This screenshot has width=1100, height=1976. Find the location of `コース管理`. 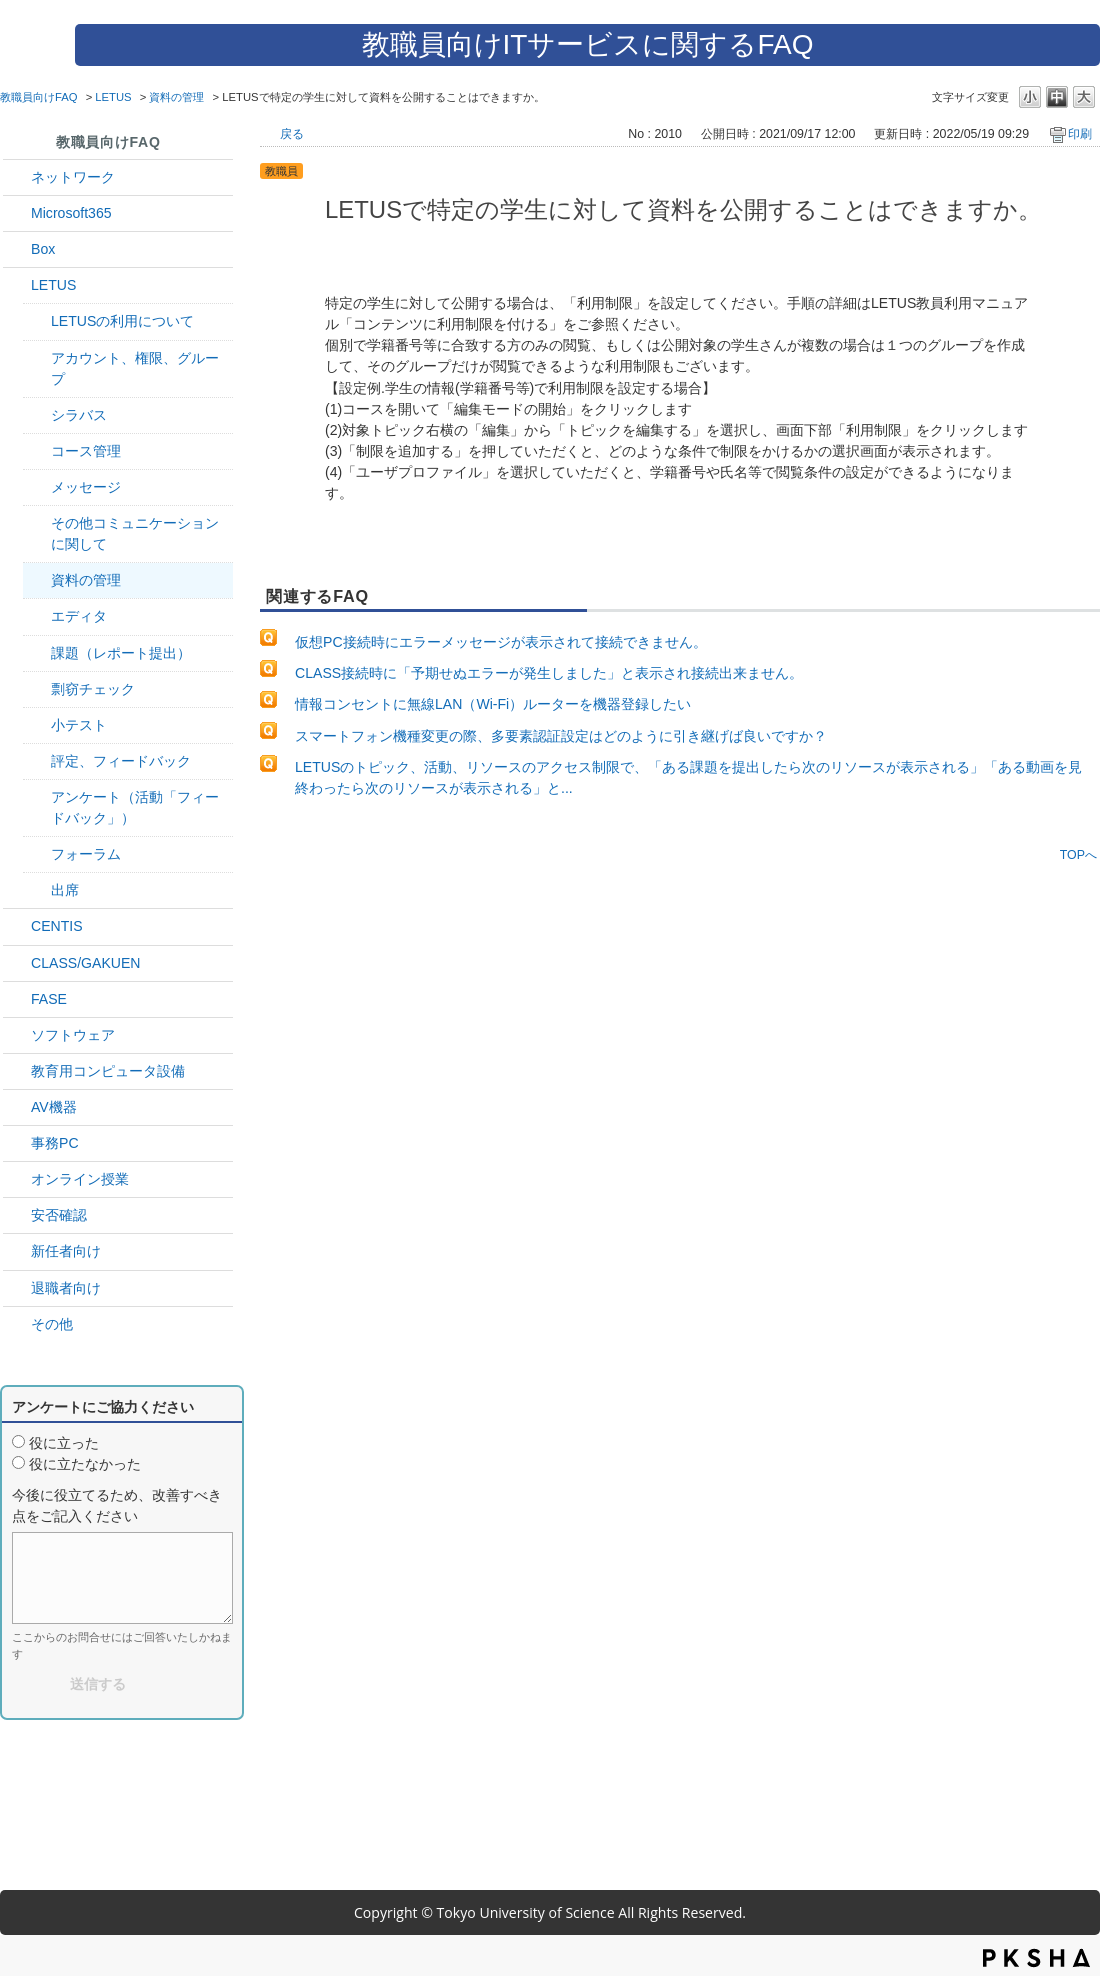

コース管理 is located at coordinates (86, 451).